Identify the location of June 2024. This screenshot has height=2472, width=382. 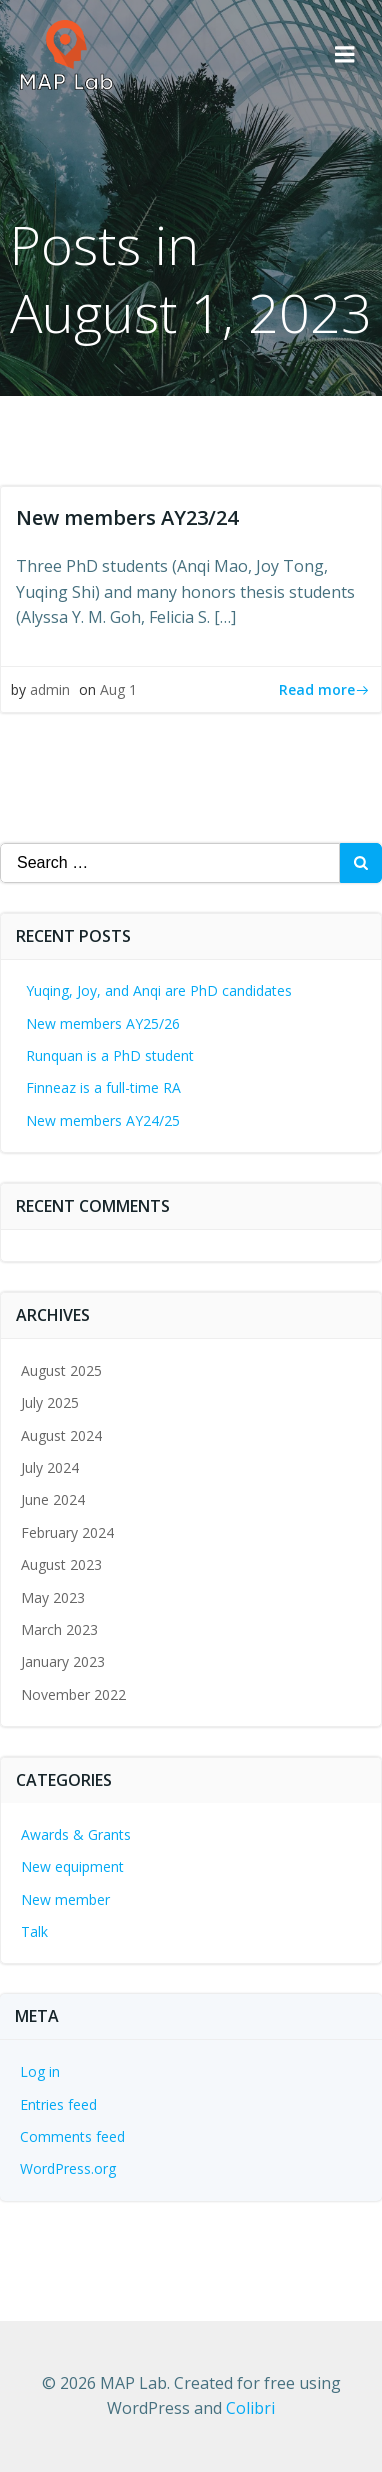
(53, 1499).